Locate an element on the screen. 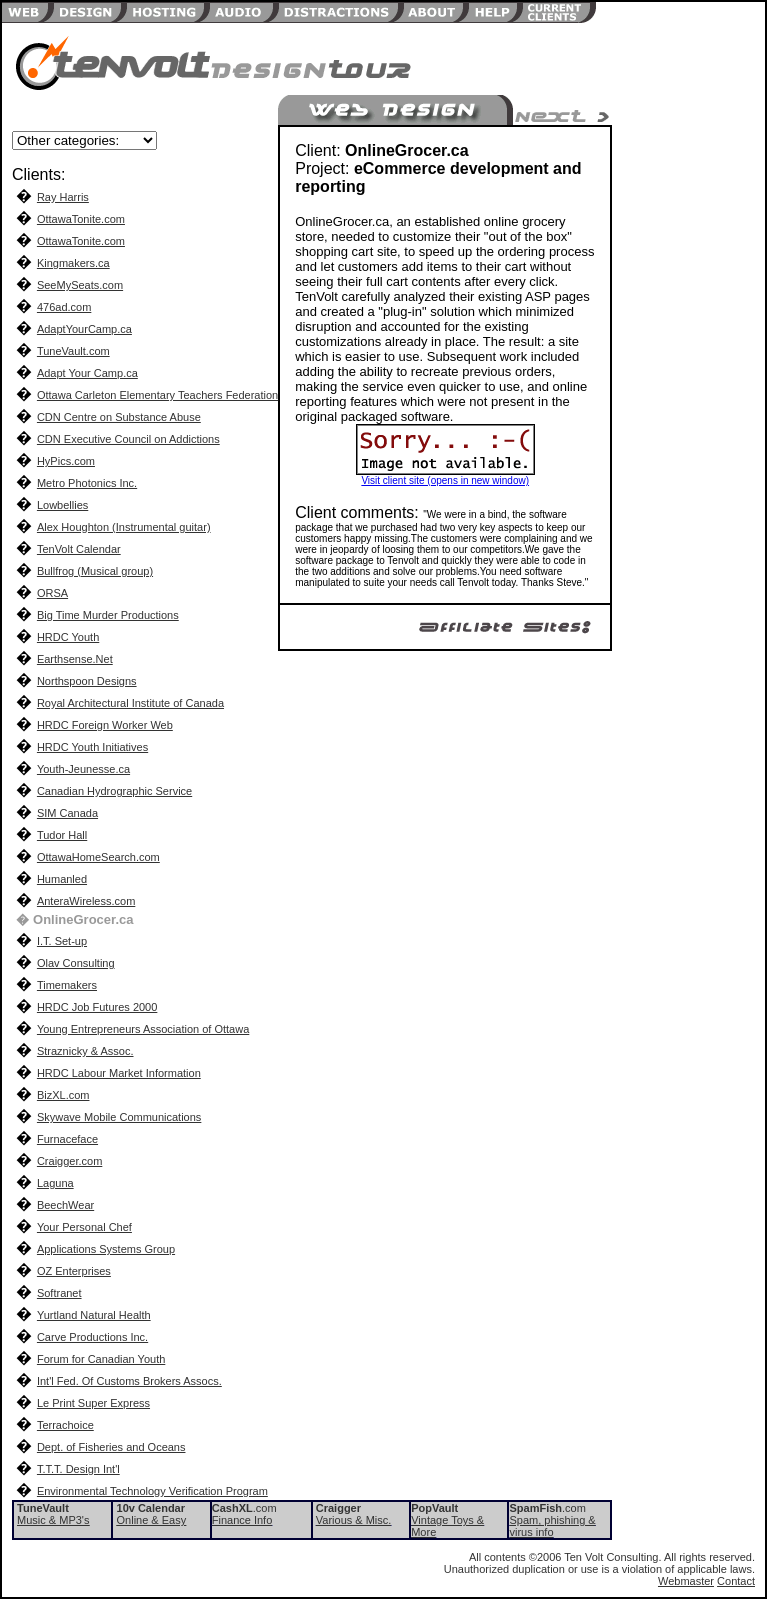  OttawaHomeSearch.com is located at coordinates (98, 857).